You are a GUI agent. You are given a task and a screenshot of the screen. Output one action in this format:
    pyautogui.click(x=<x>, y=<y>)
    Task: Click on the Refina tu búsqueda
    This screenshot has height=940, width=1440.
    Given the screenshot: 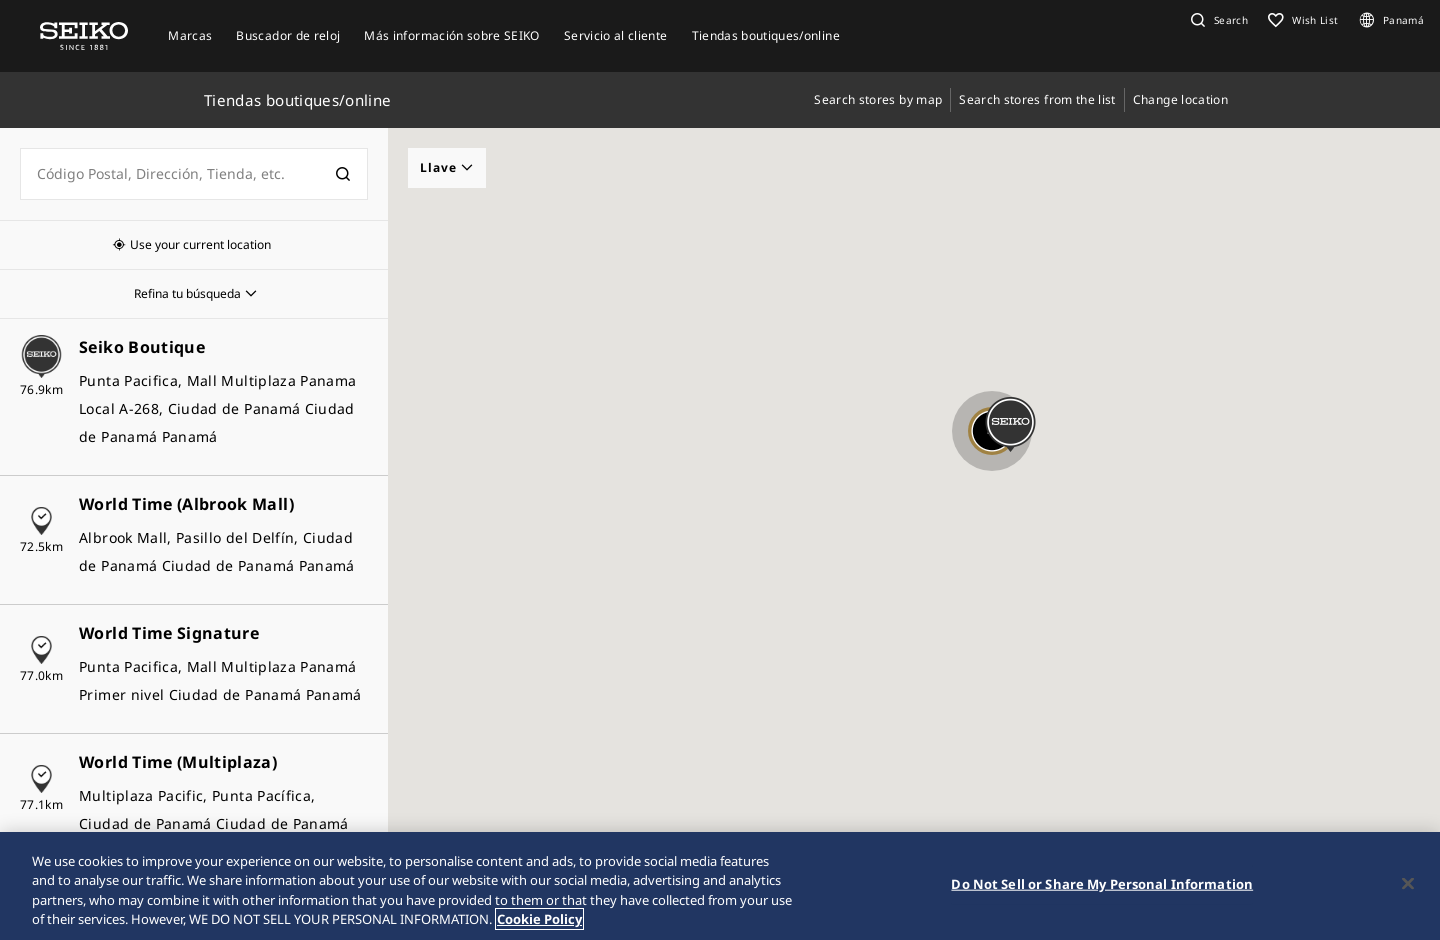 What is the action you would take?
    pyautogui.click(x=187, y=293)
    